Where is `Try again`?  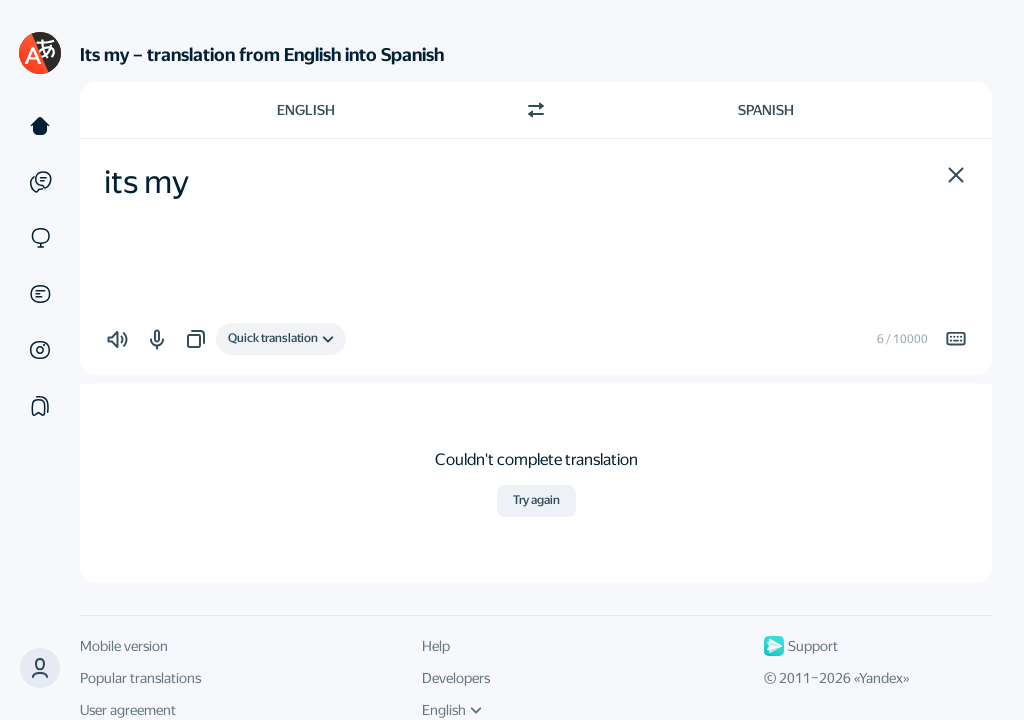
Try again is located at coordinates (536, 500).